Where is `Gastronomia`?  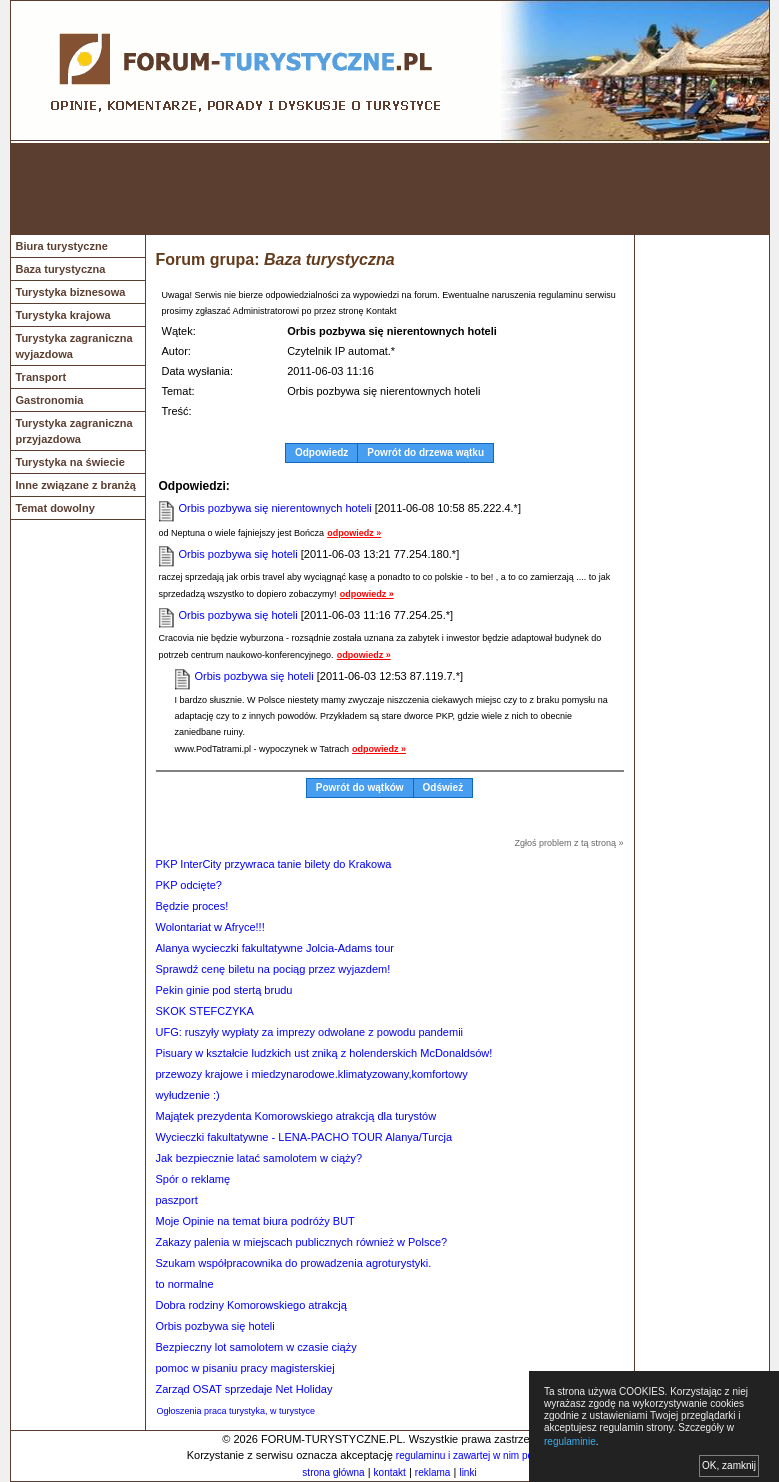
Gastronomia is located at coordinates (50, 400).